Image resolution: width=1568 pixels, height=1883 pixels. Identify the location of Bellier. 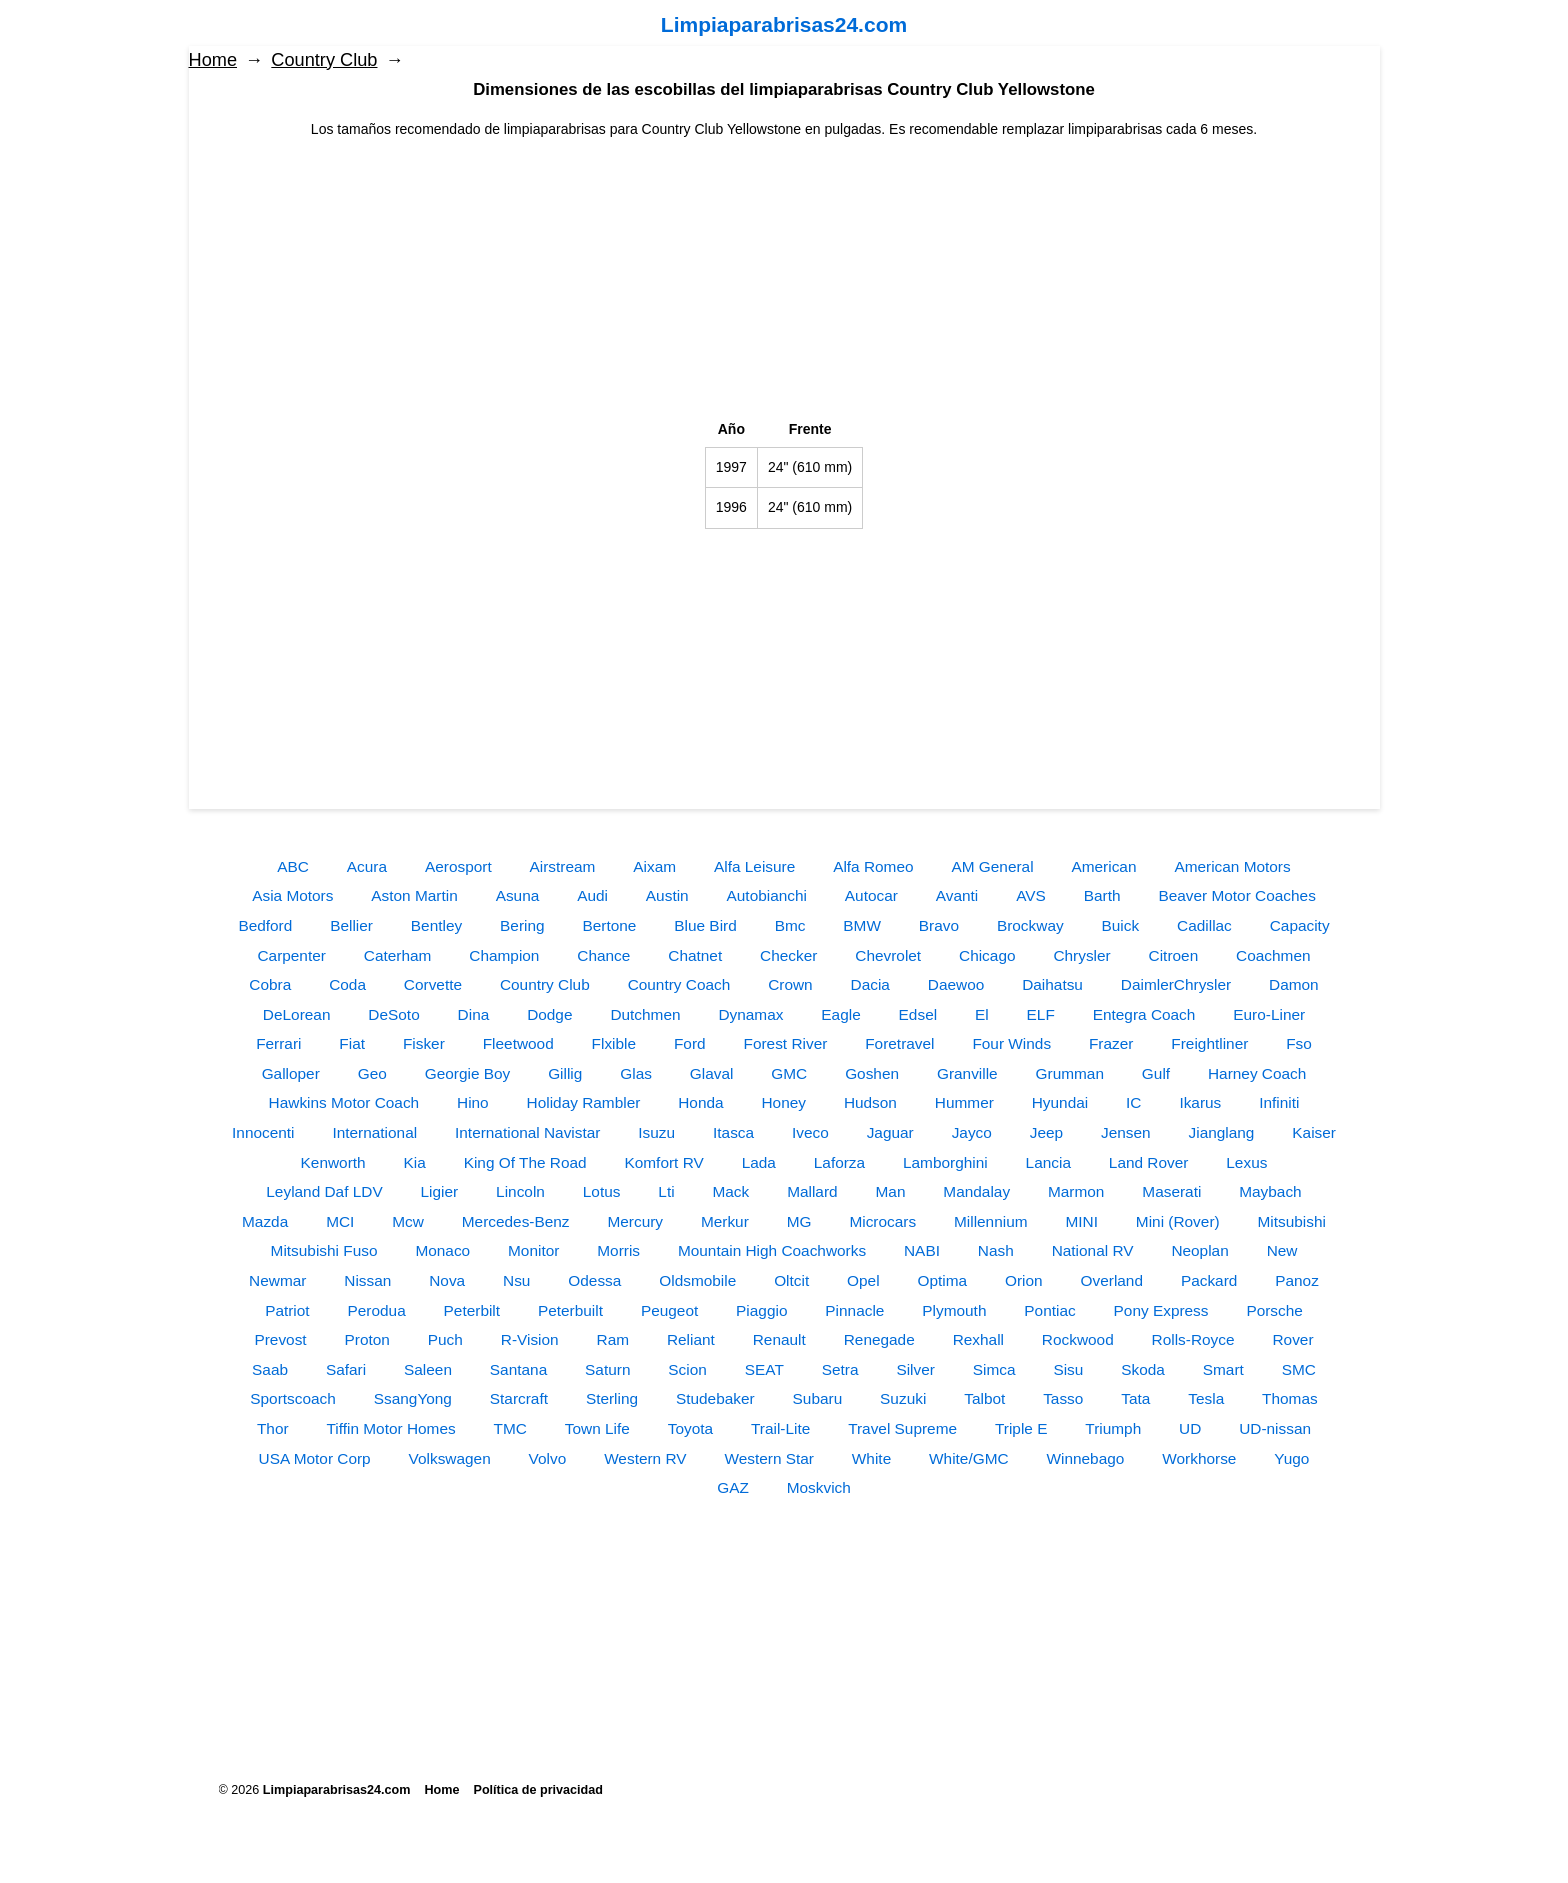
(351, 925).